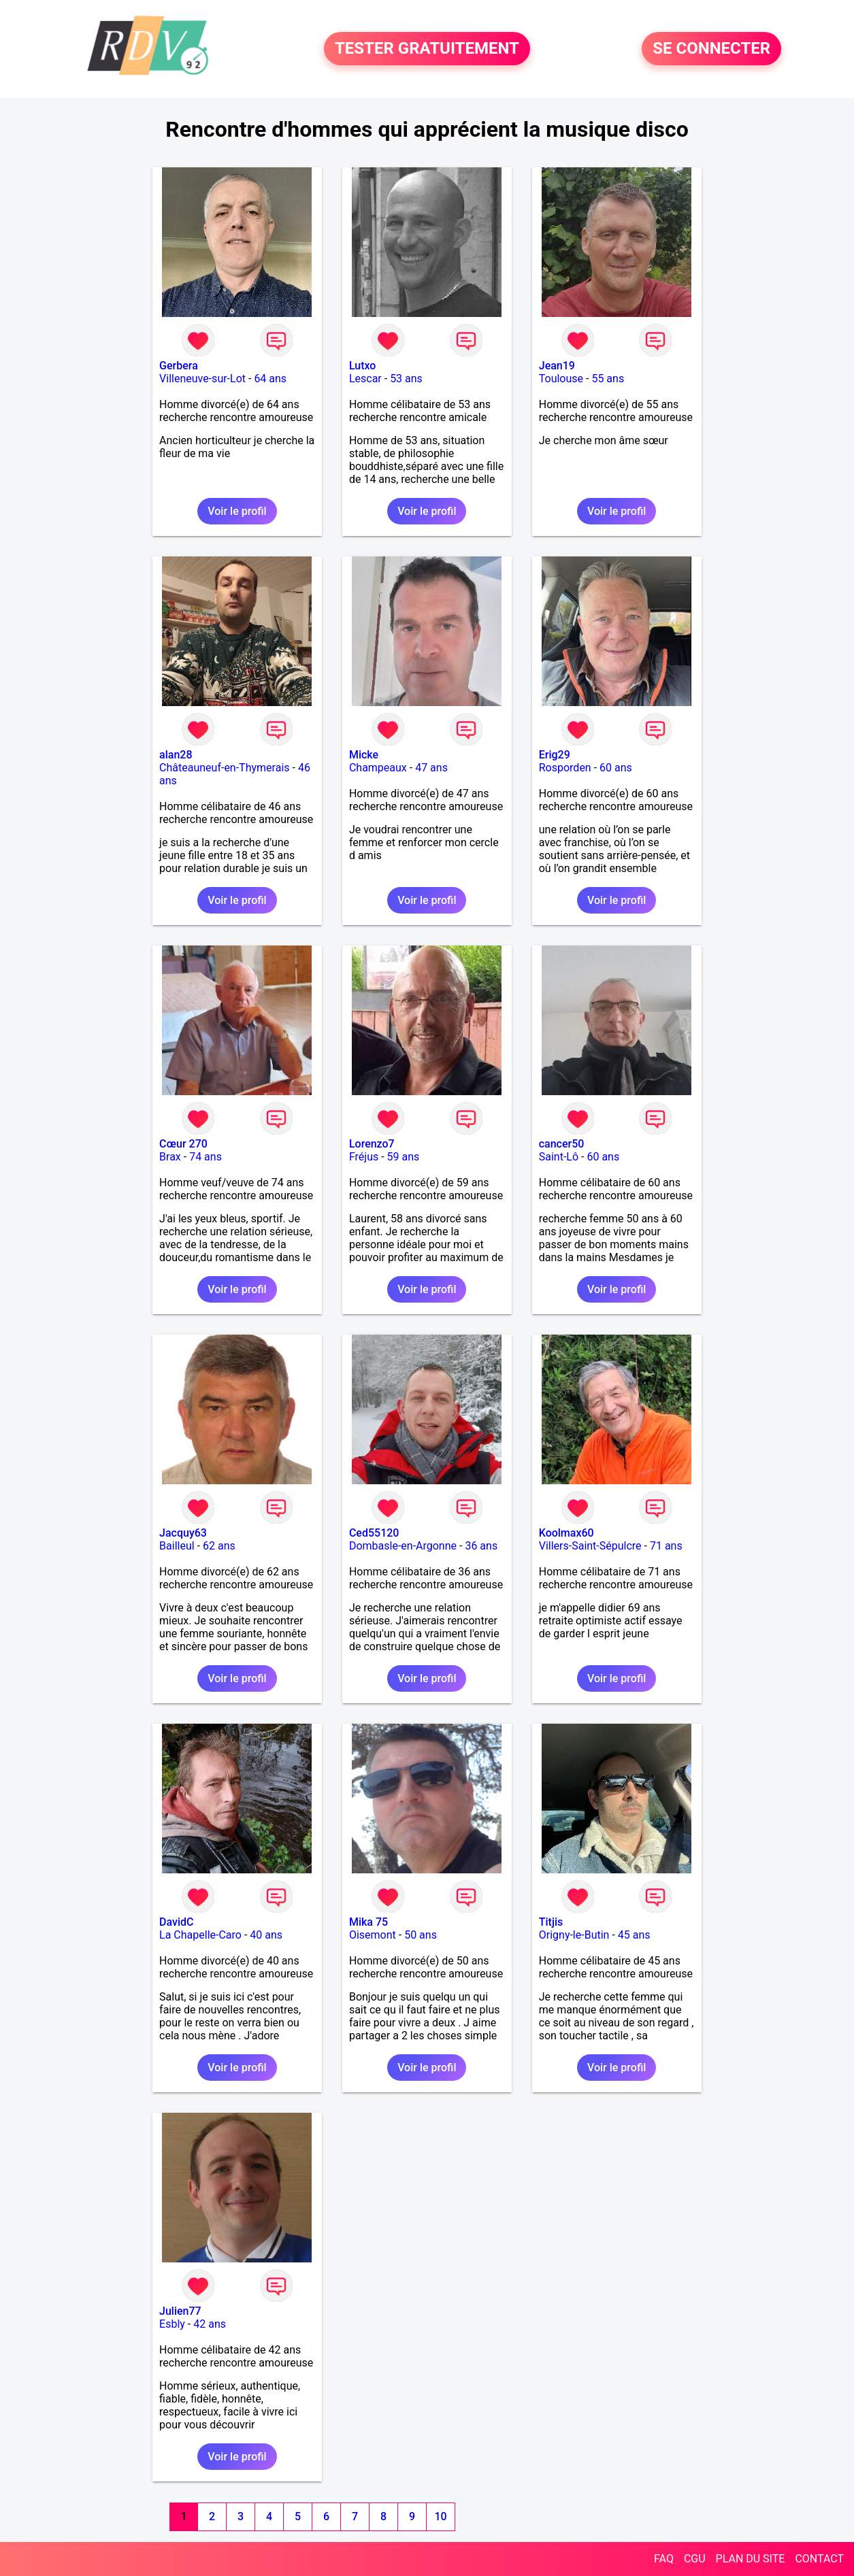 The height and width of the screenshot is (2576, 854). Describe the element at coordinates (180, 2311) in the screenshot. I see `Julien77` at that location.